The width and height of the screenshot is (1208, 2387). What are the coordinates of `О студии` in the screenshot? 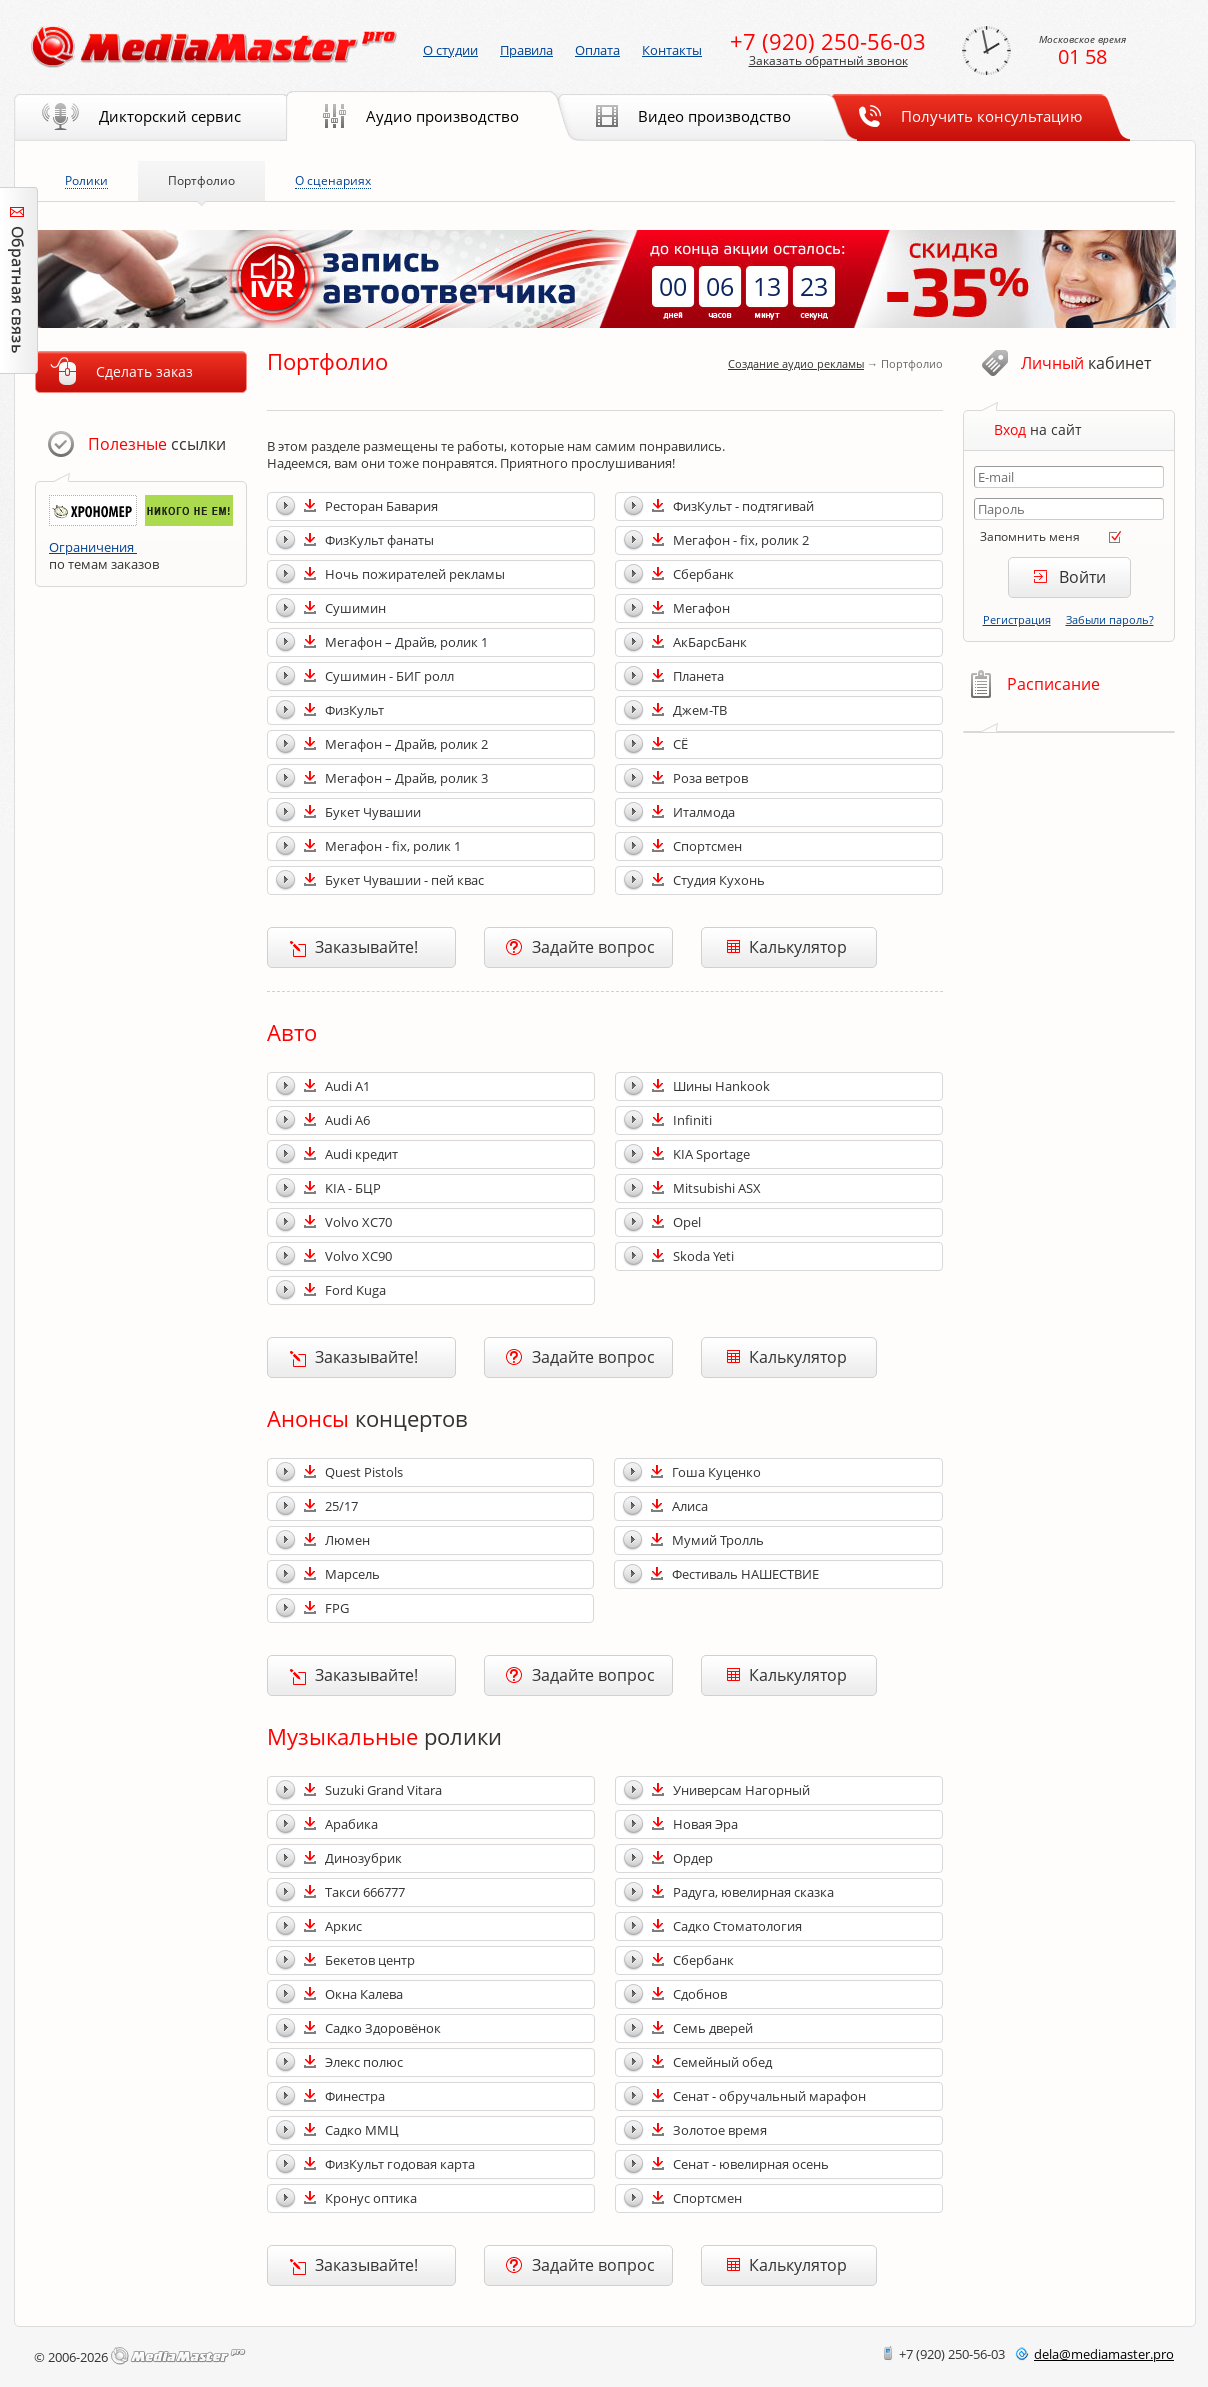 It's located at (450, 50).